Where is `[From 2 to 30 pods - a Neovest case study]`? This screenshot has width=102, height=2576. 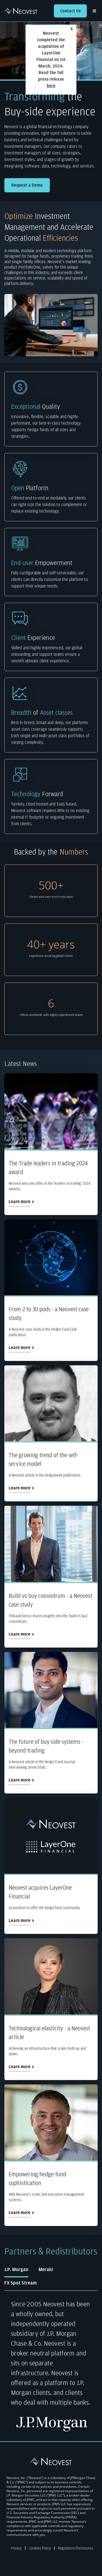
[From 2 to 30 pods - a Neovest case study] is located at coordinates (51, 1290).